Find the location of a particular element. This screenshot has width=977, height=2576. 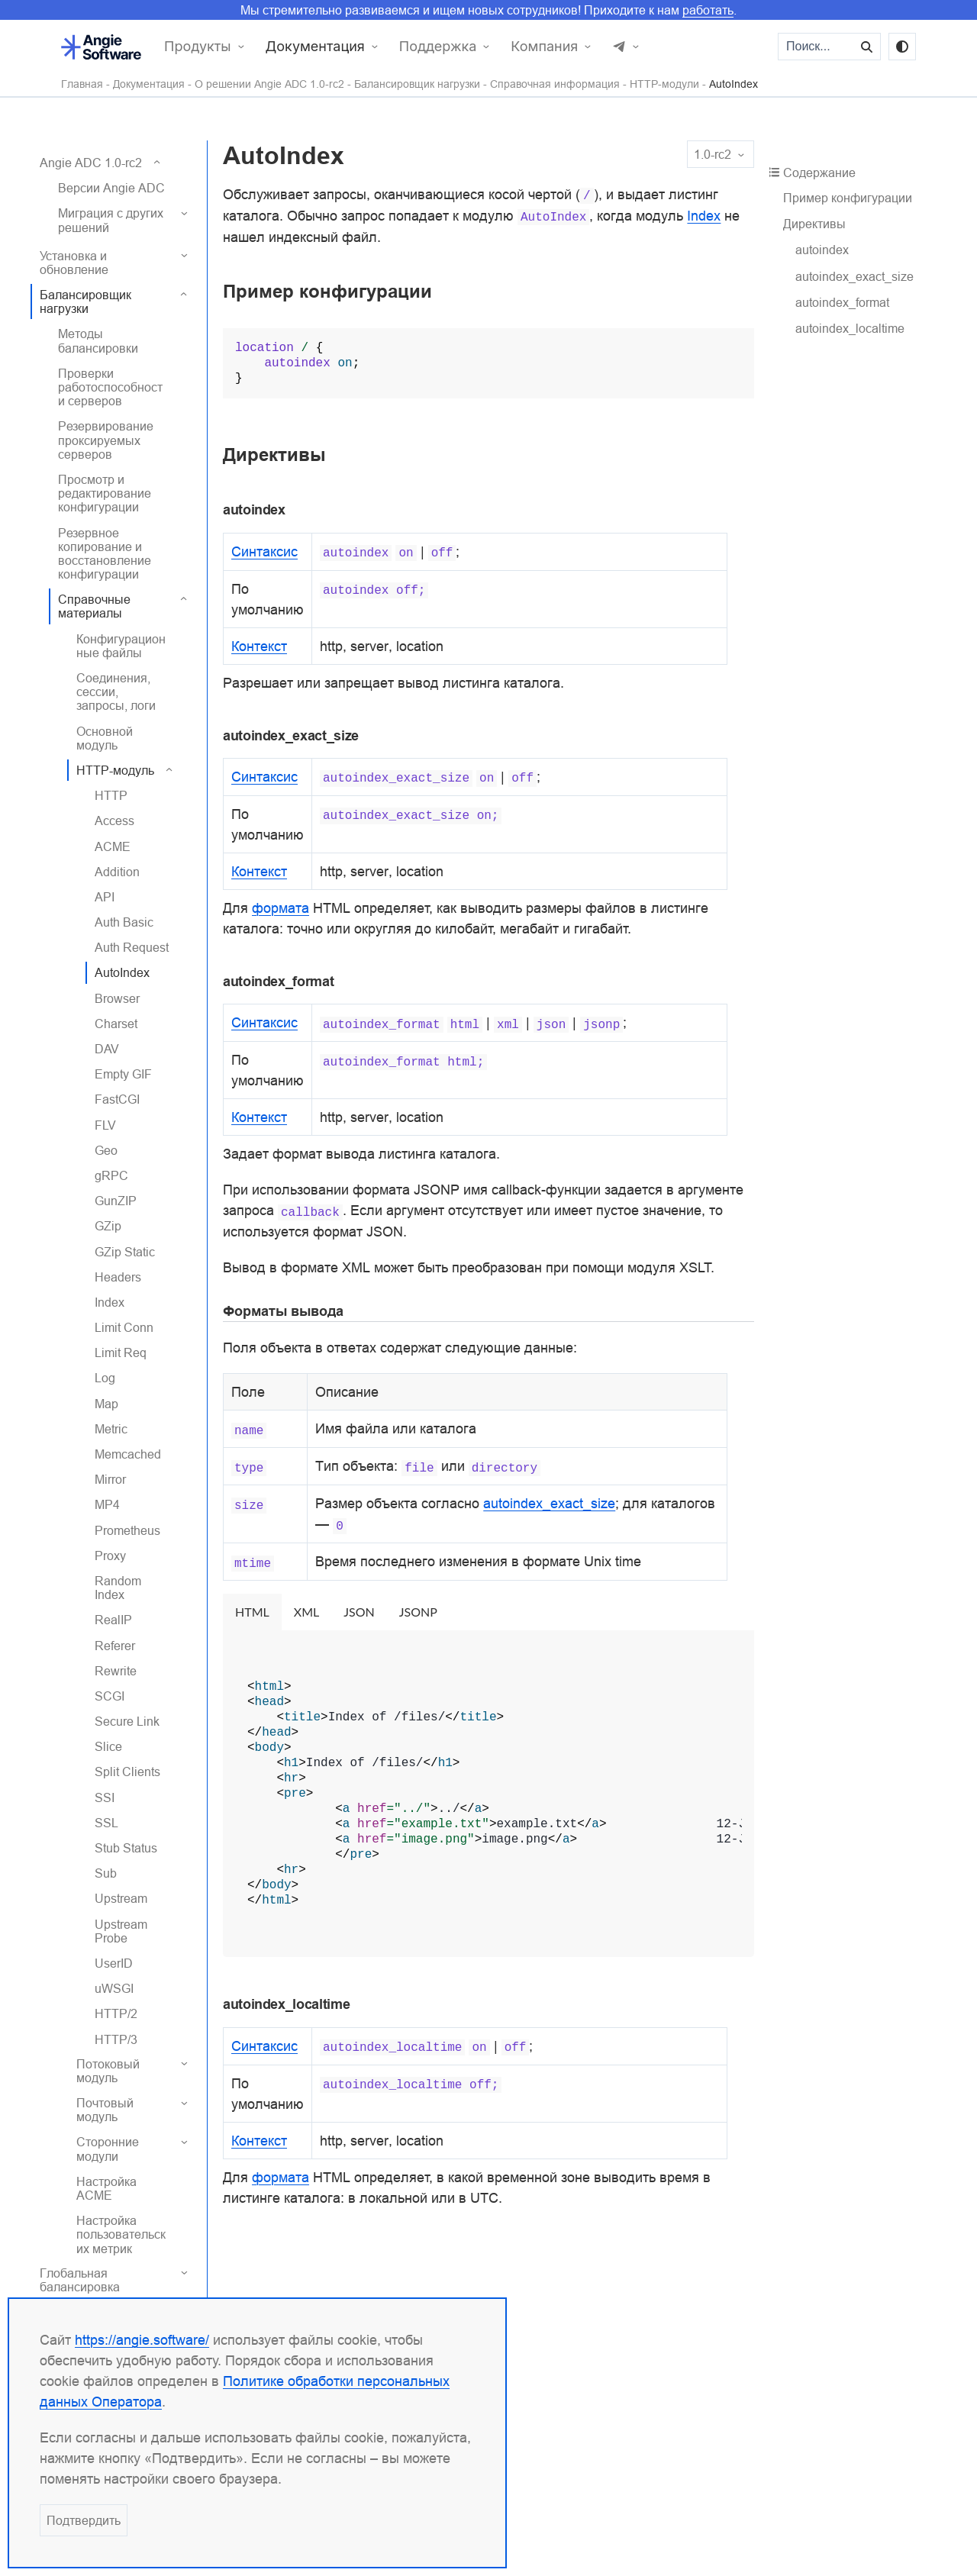

MP4 is located at coordinates (107, 1504).